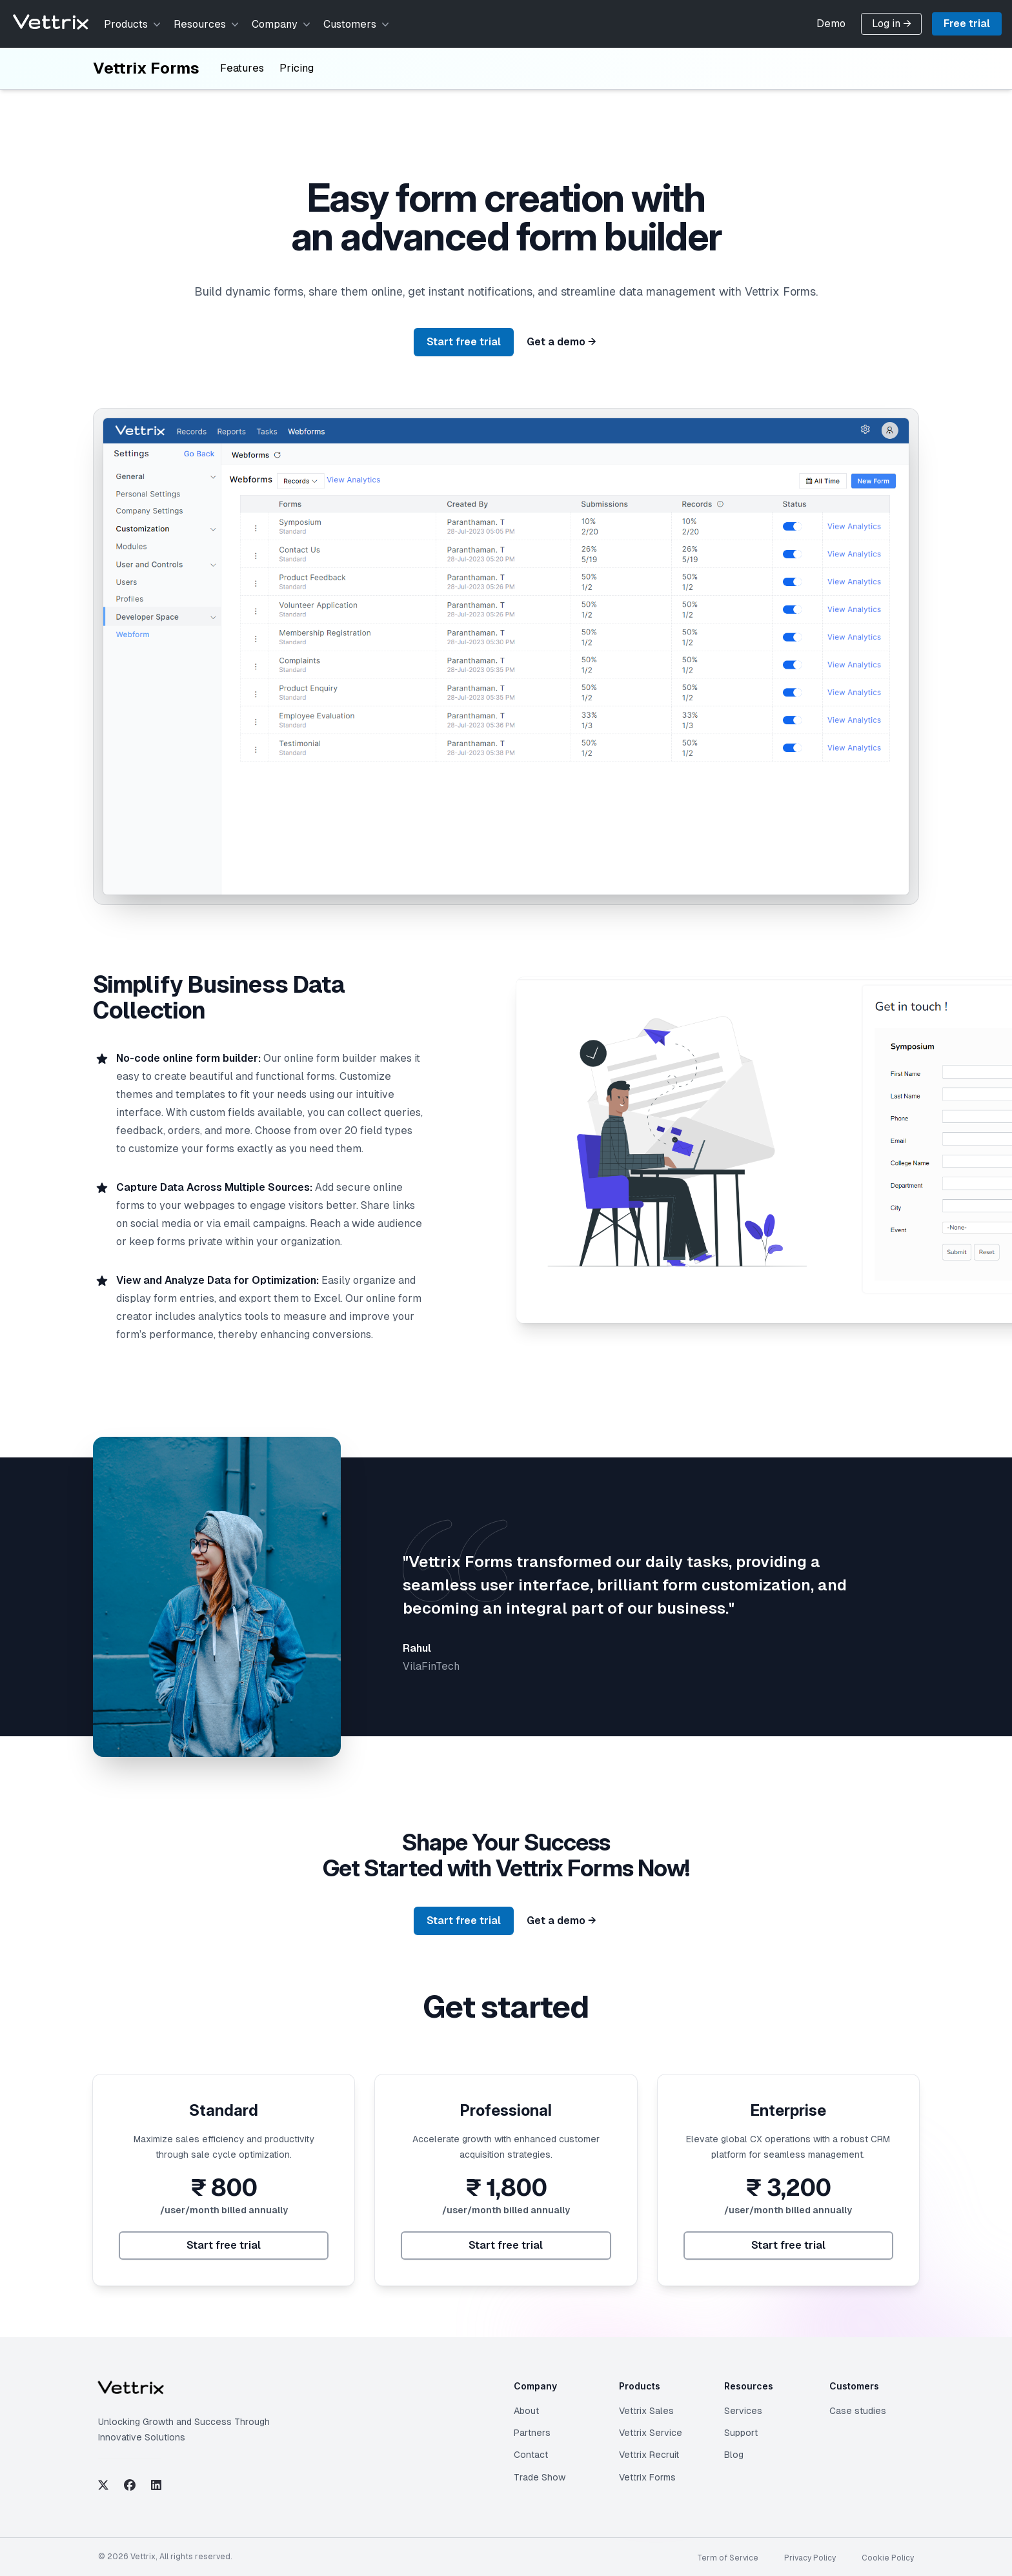 The image size is (1012, 2576). What do you see at coordinates (888, 2557) in the screenshot?
I see `Cookie Policy` at bounding box center [888, 2557].